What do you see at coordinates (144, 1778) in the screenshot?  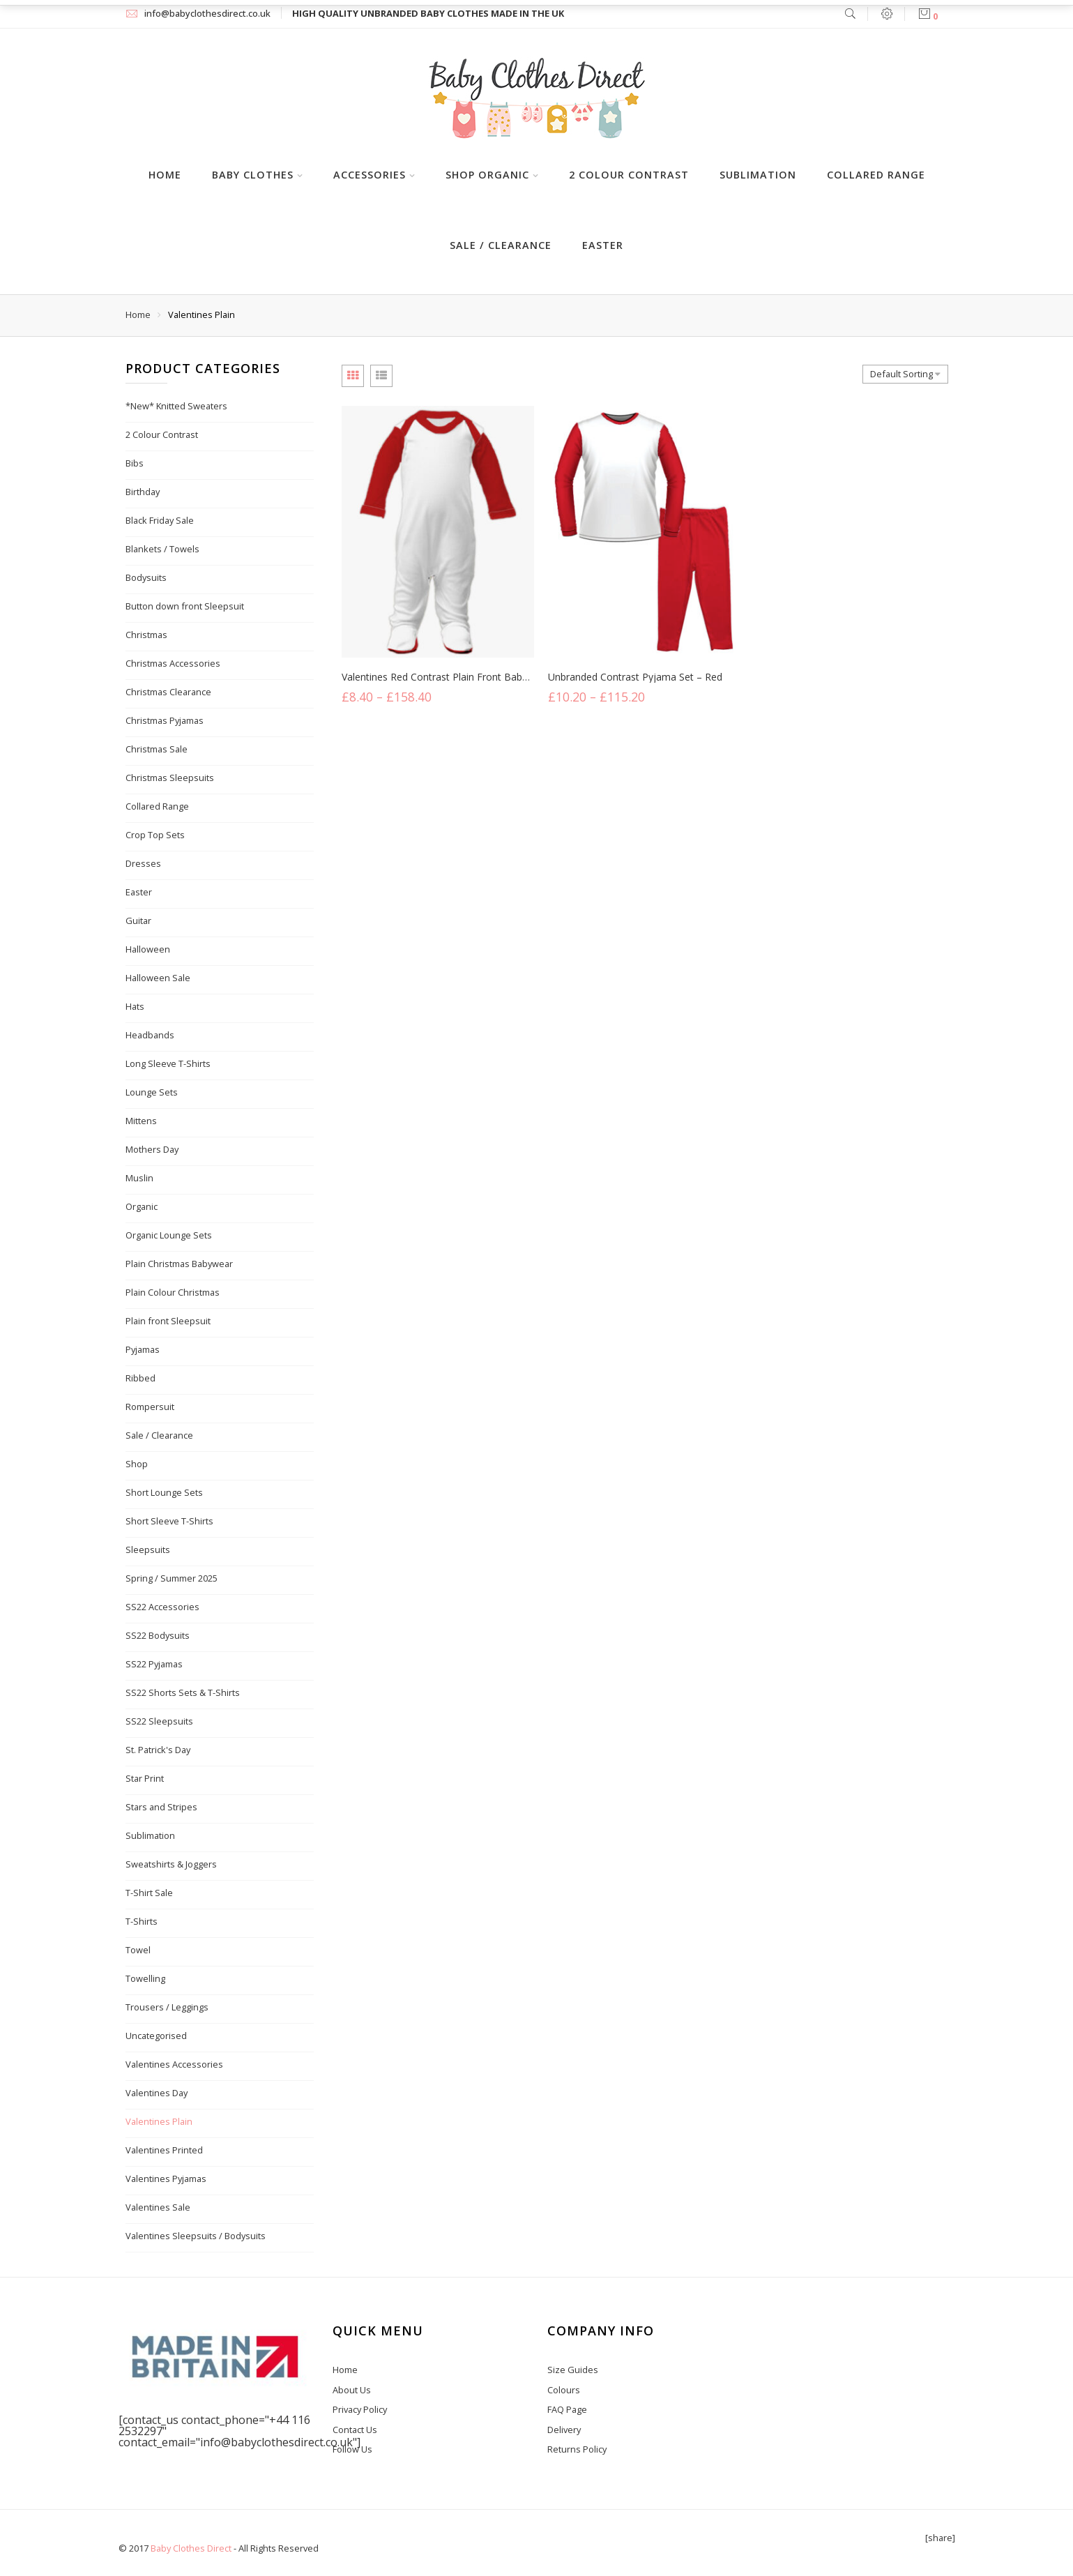 I see `Star Print` at bounding box center [144, 1778].